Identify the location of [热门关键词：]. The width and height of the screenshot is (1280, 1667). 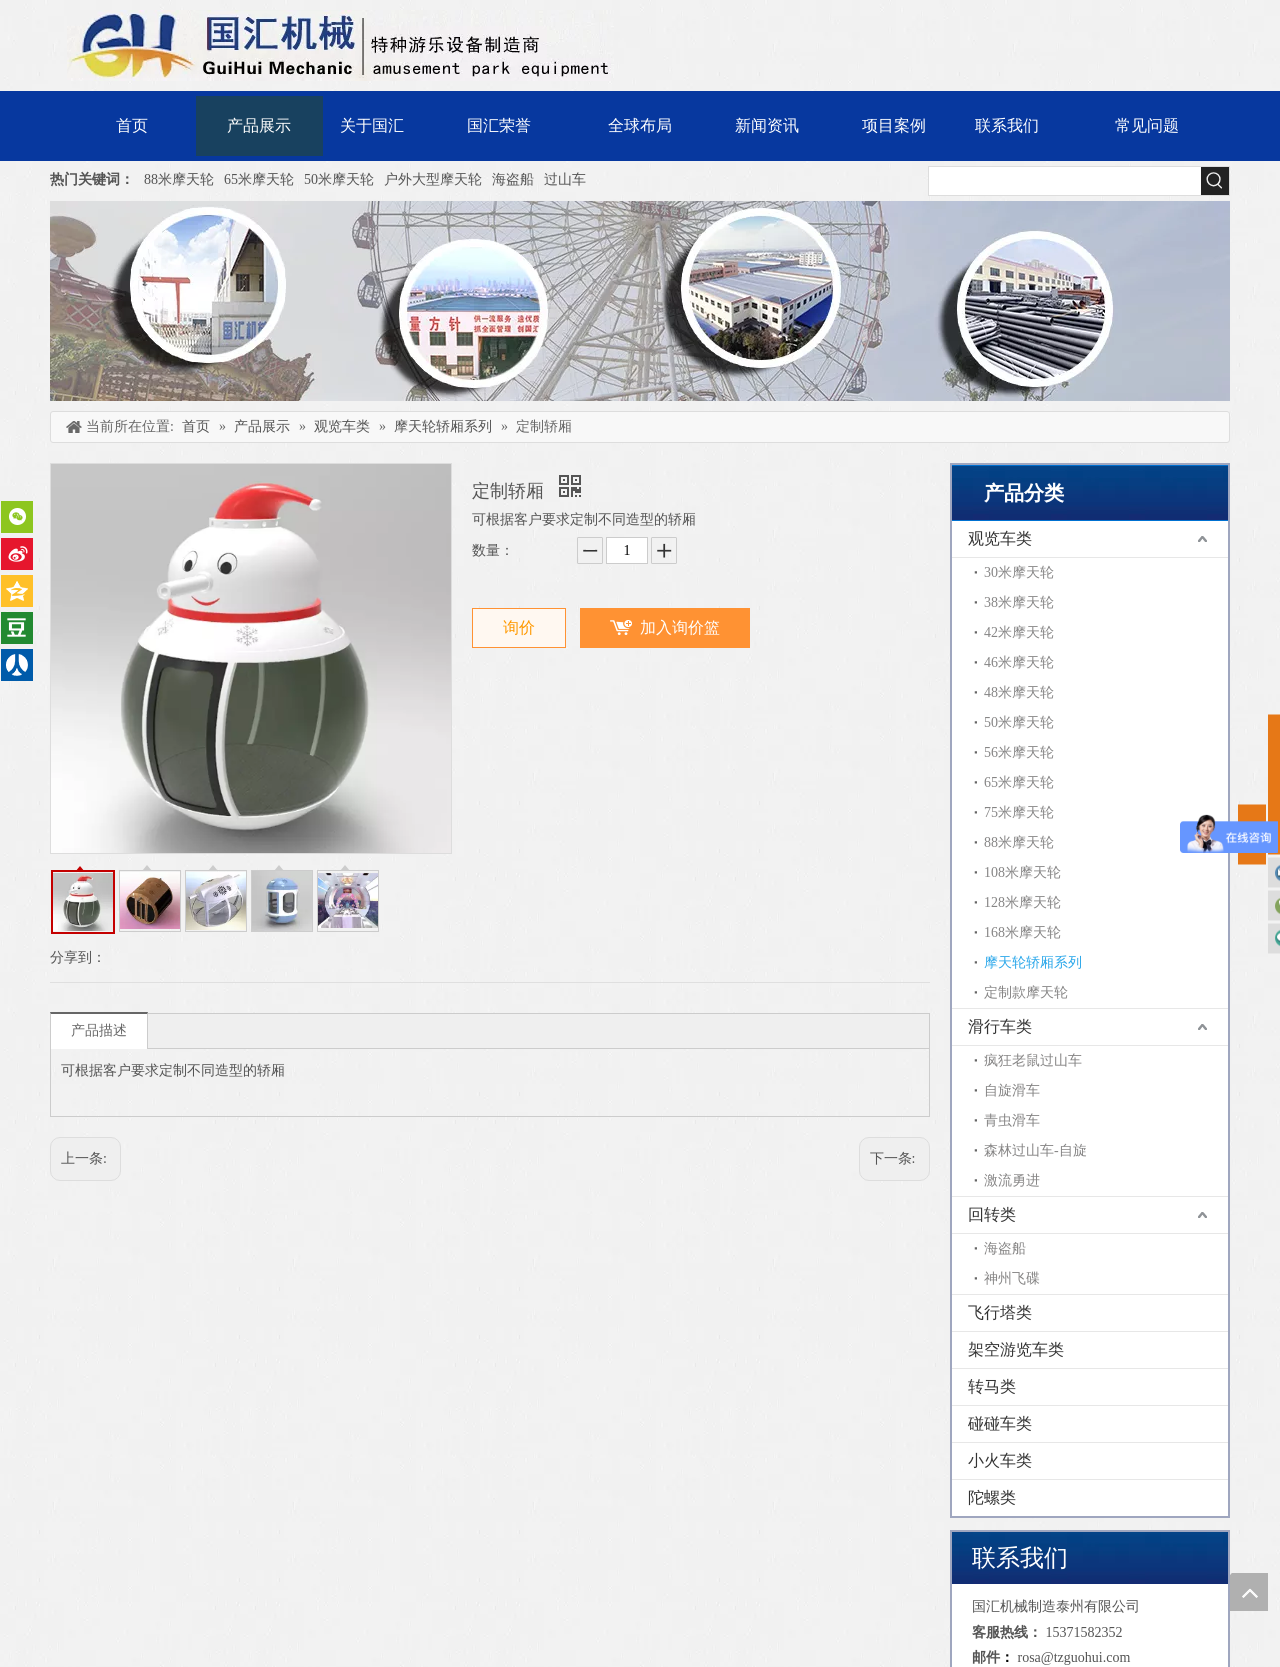
(1215, 181).